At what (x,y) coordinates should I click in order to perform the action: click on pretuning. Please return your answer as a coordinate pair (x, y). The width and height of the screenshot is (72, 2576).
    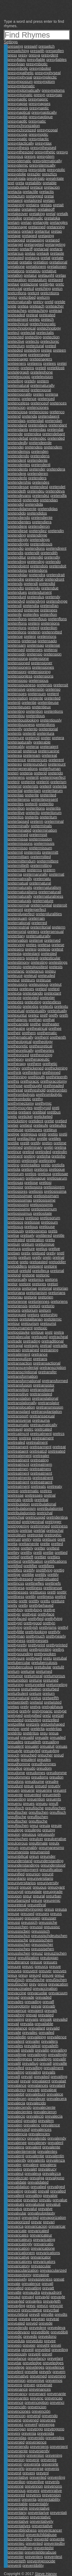
    Looking at the image, I should click on (16, 1685).